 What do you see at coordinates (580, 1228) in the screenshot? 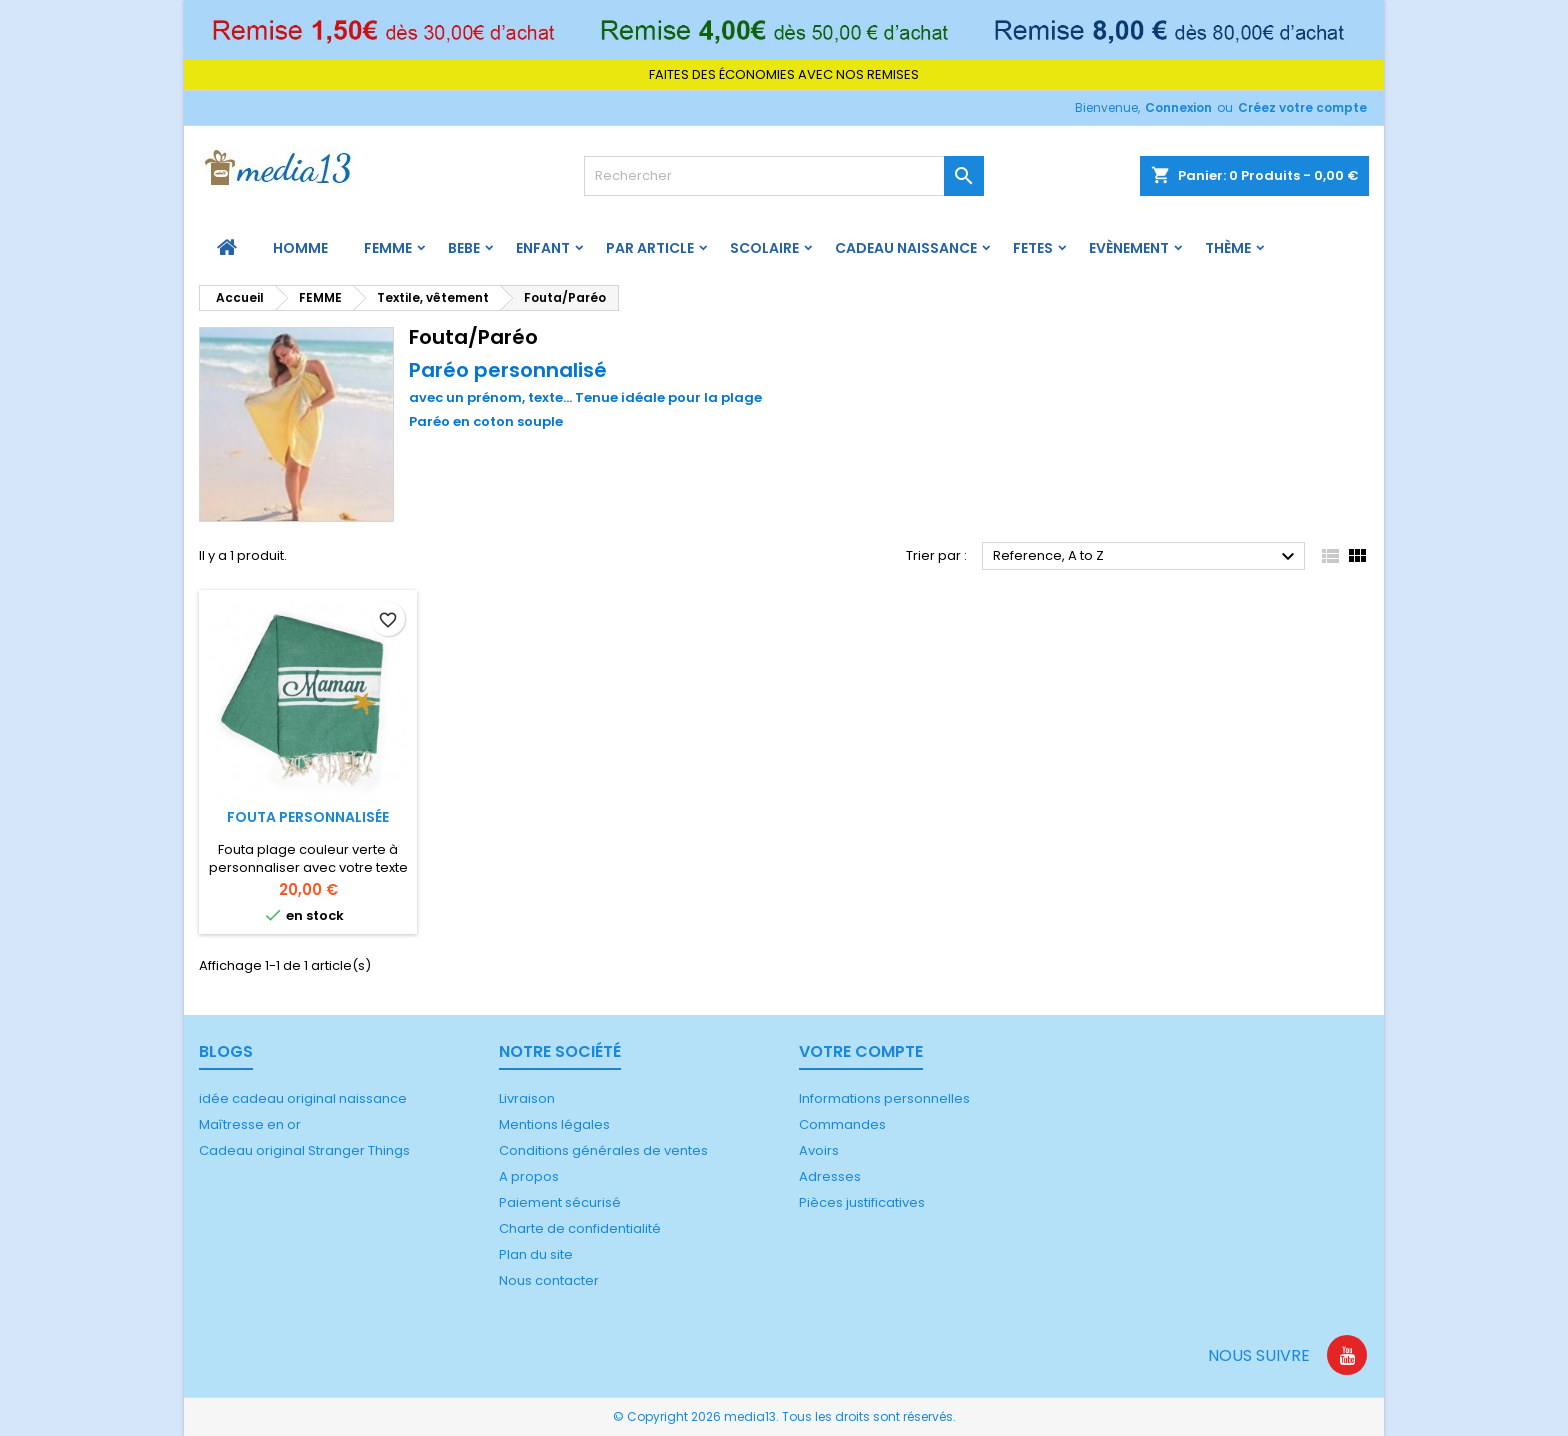
I see `Charte de confidentialité` at bounding box center [580, 1228].